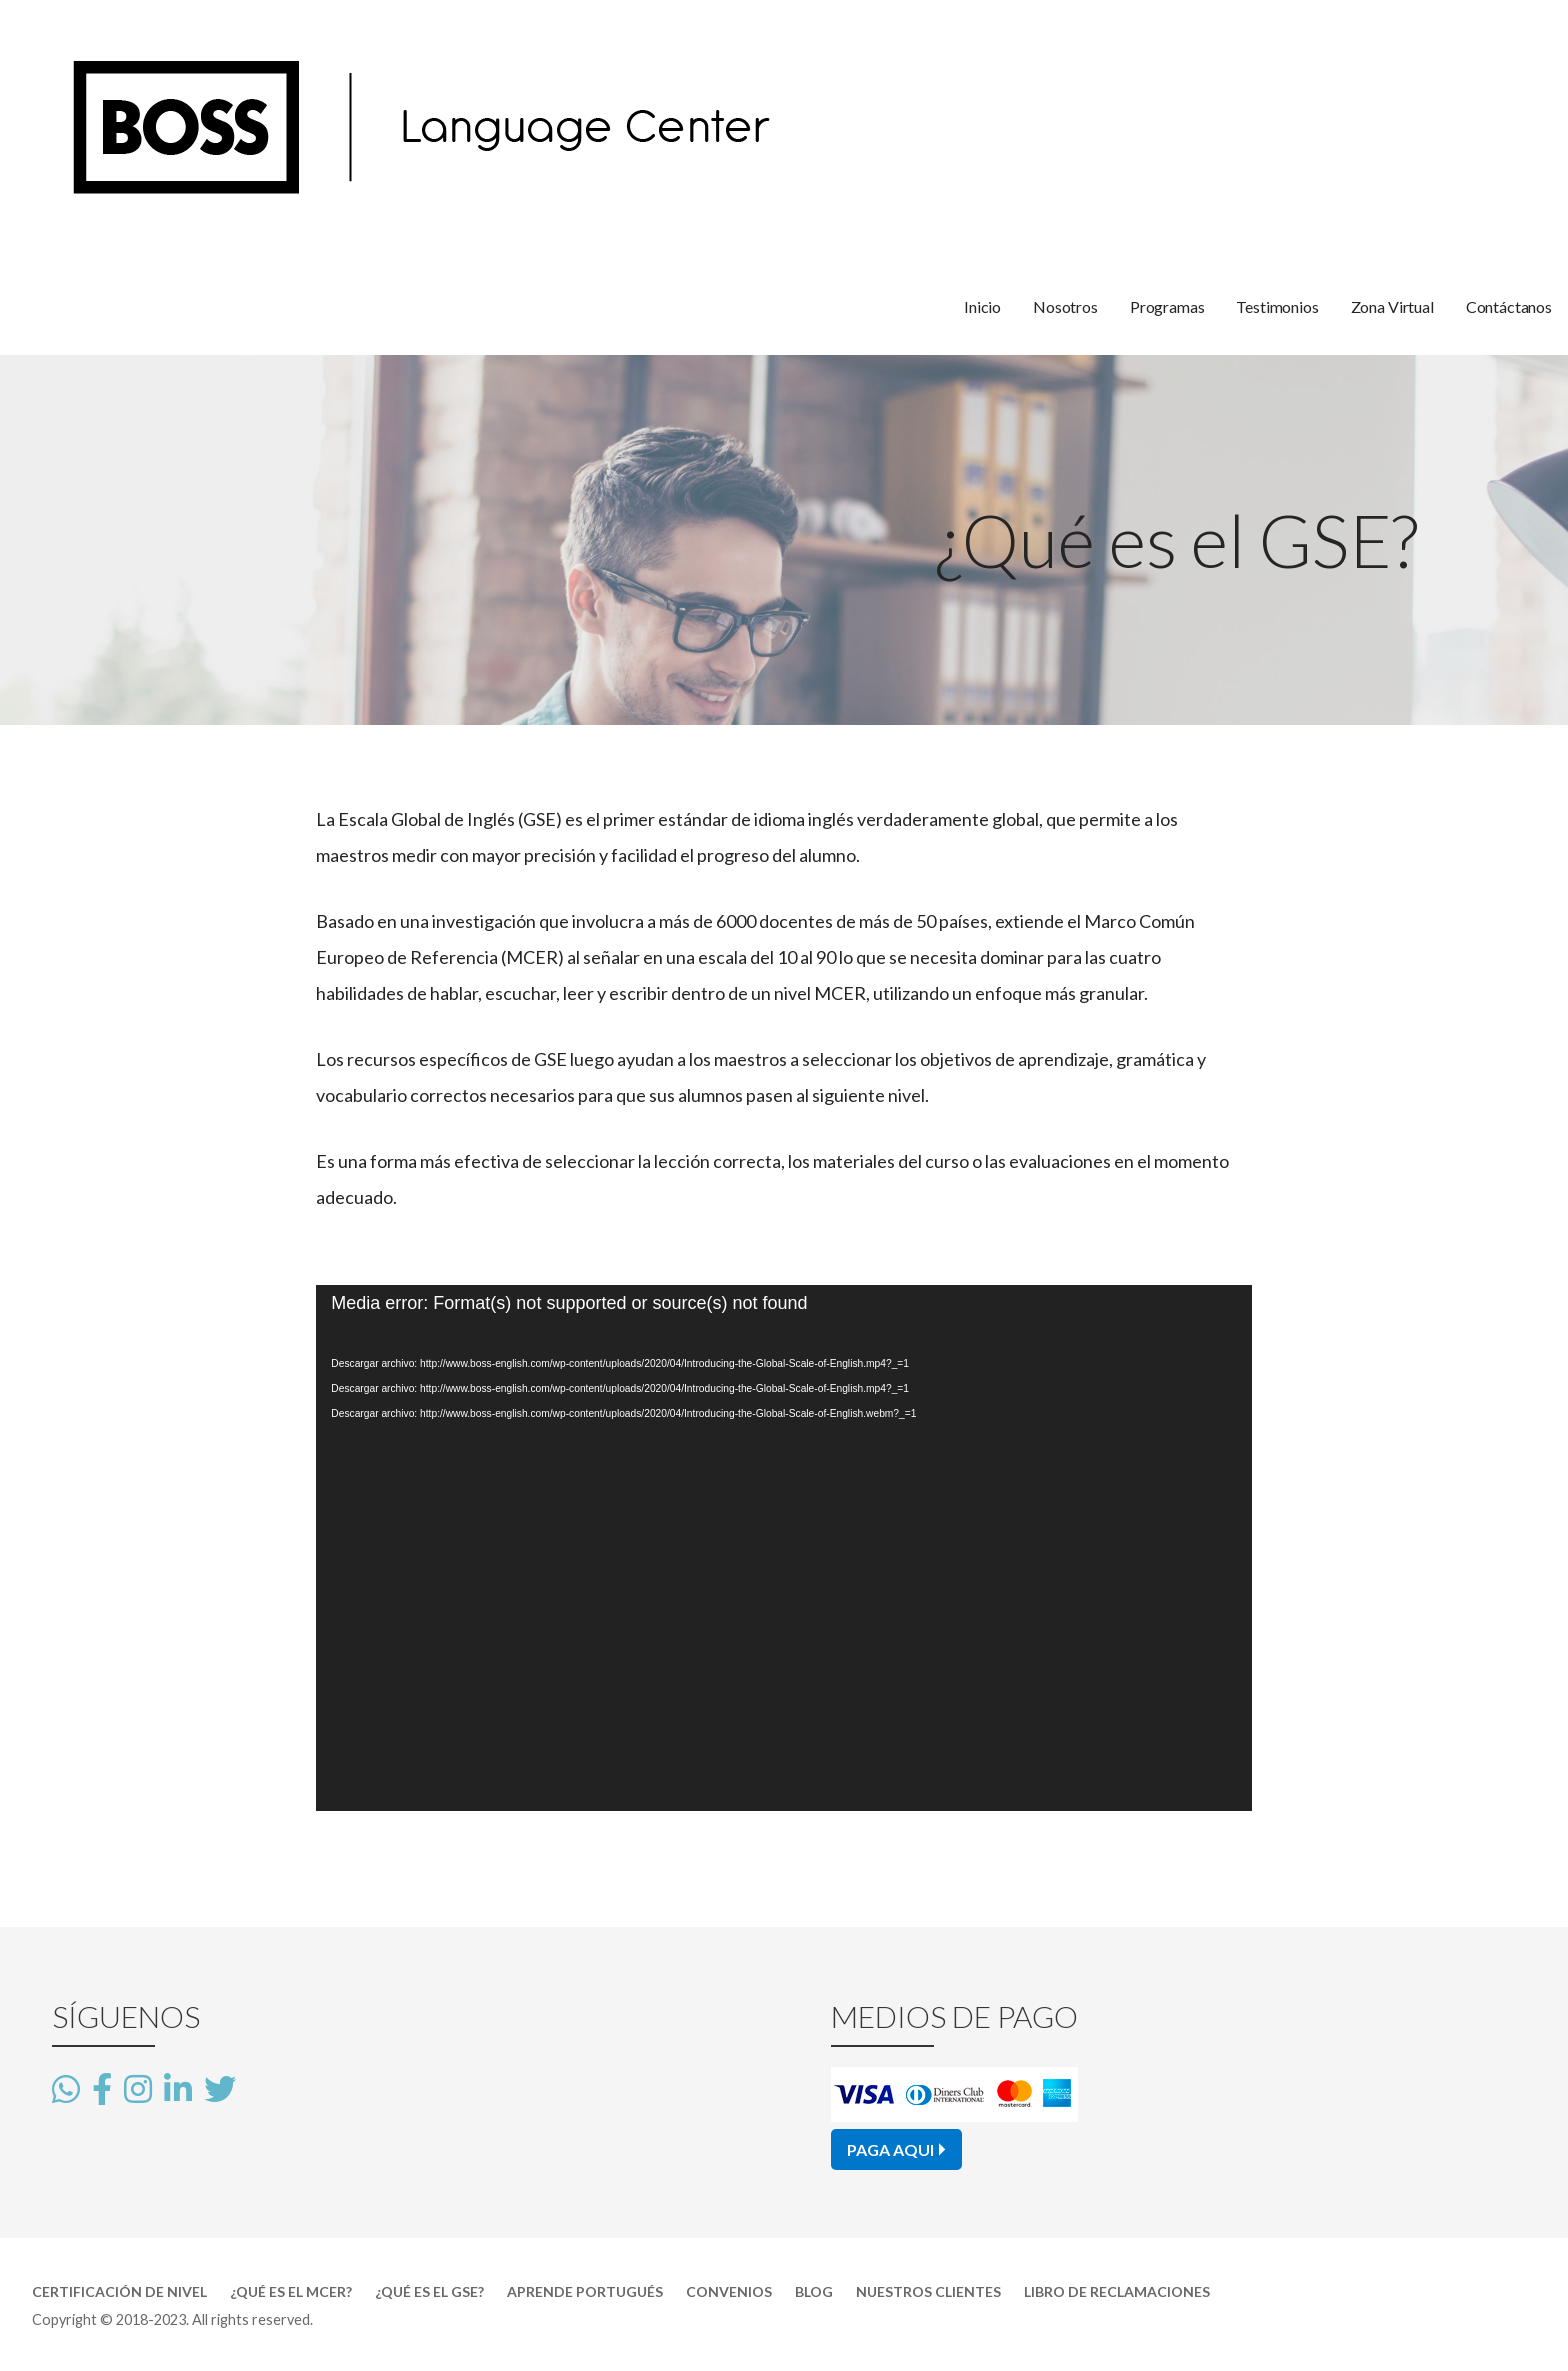  What do you see at coordinates (1392, 306) in the screenshot?
I see `Zona Virtual` at bounding box center [1392, 306].